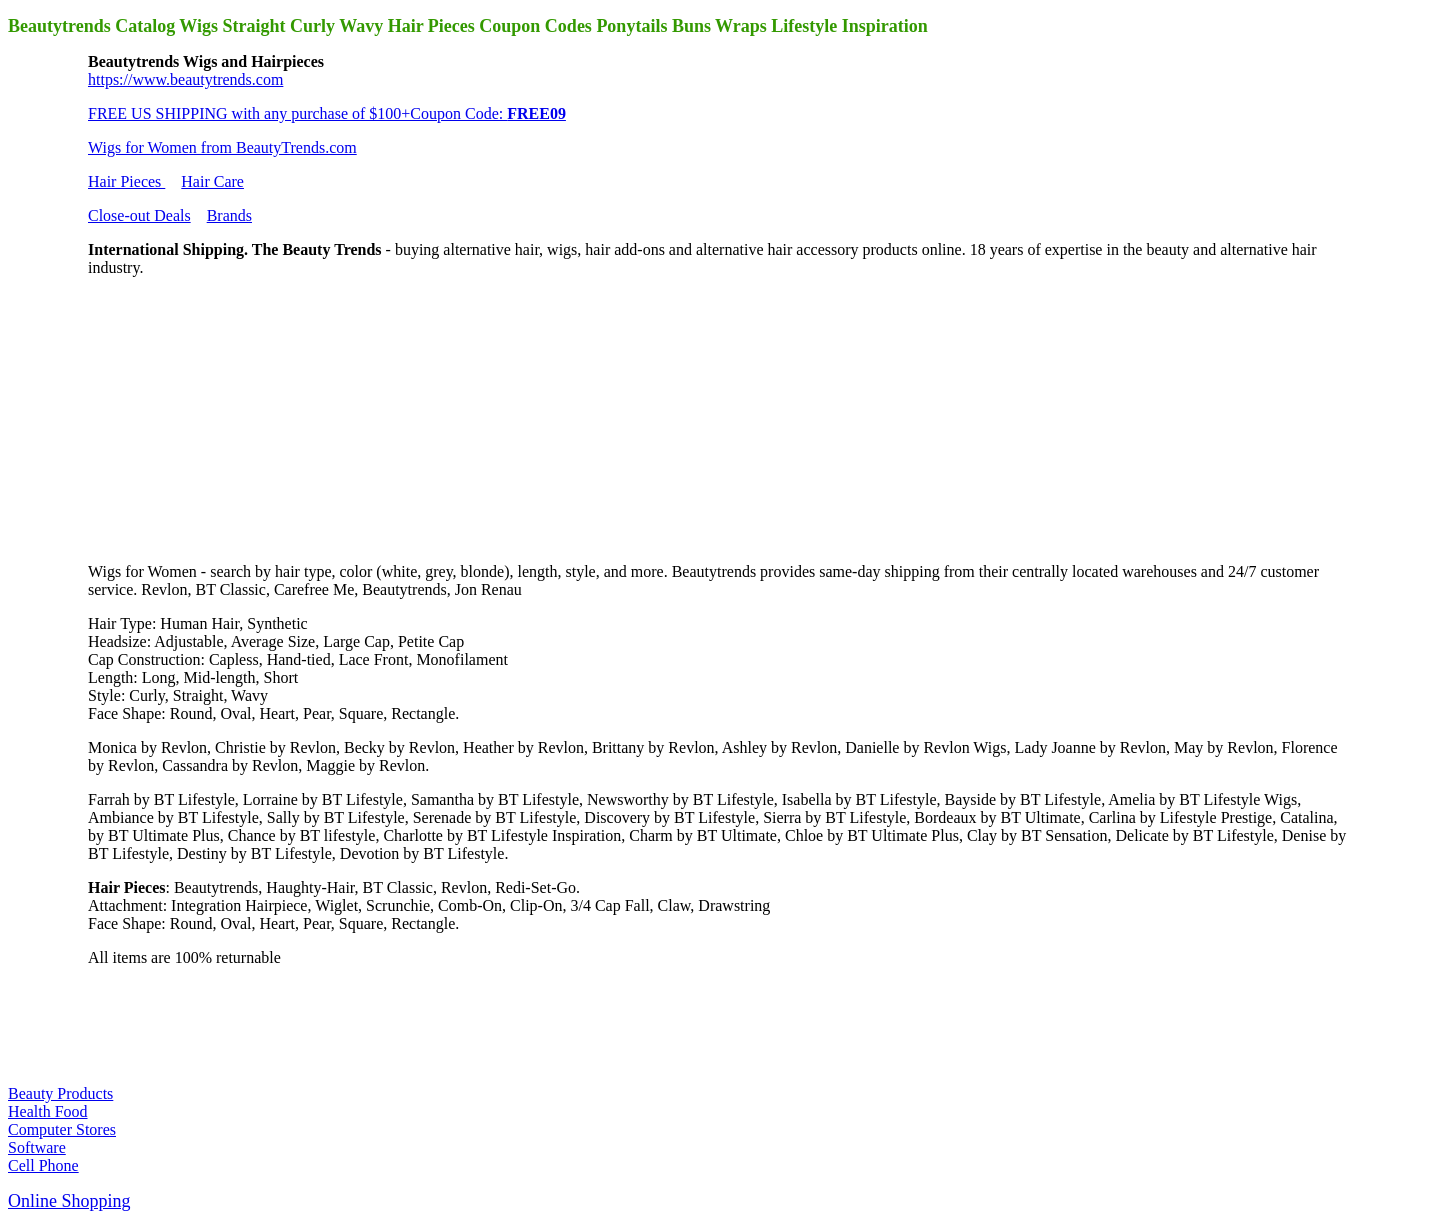 The image size is (1440, 1228). Describe the element at coordinates (62, 1129) in the screenshot. I see `Computer Stores` at that location.